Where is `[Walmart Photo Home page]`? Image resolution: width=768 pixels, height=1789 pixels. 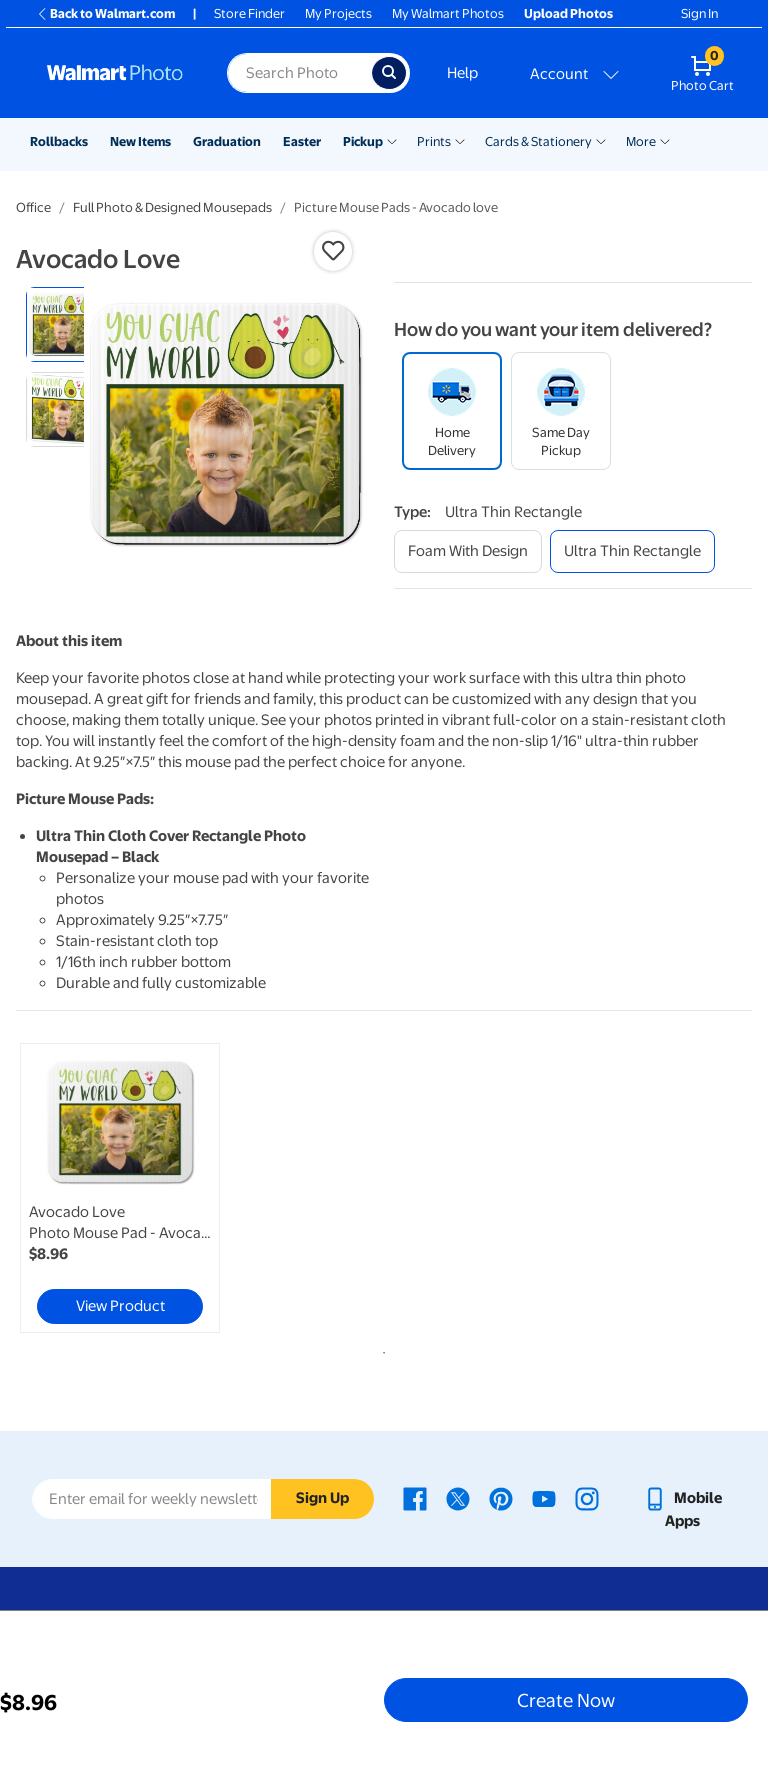 [Walmart Photo Home page] is located at coordinates (115, 73).